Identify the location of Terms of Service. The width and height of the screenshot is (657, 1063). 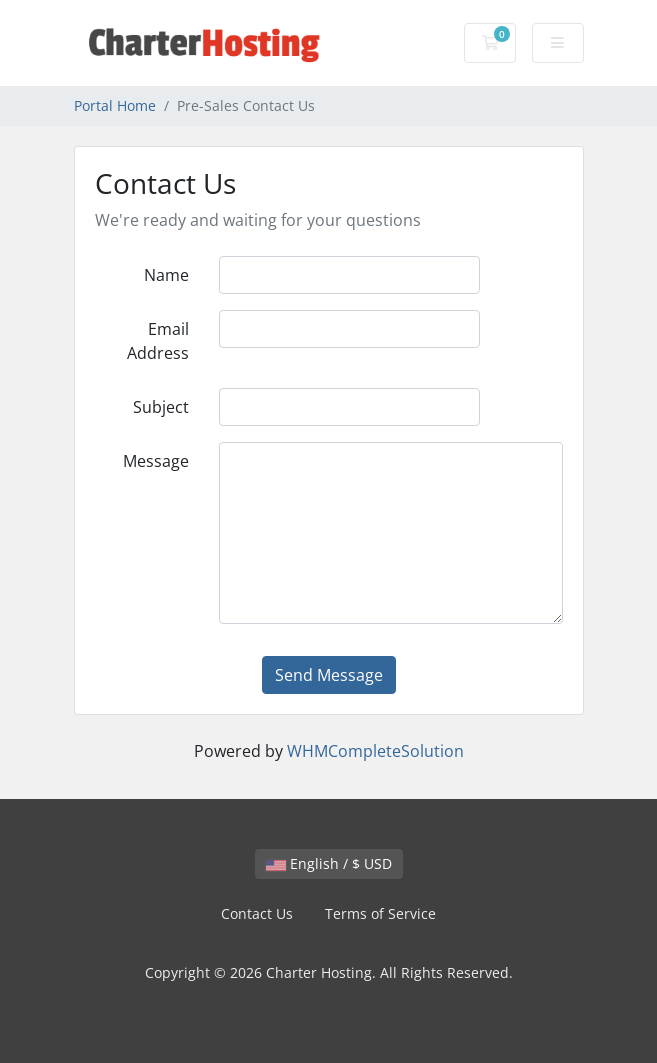
(380, 913).